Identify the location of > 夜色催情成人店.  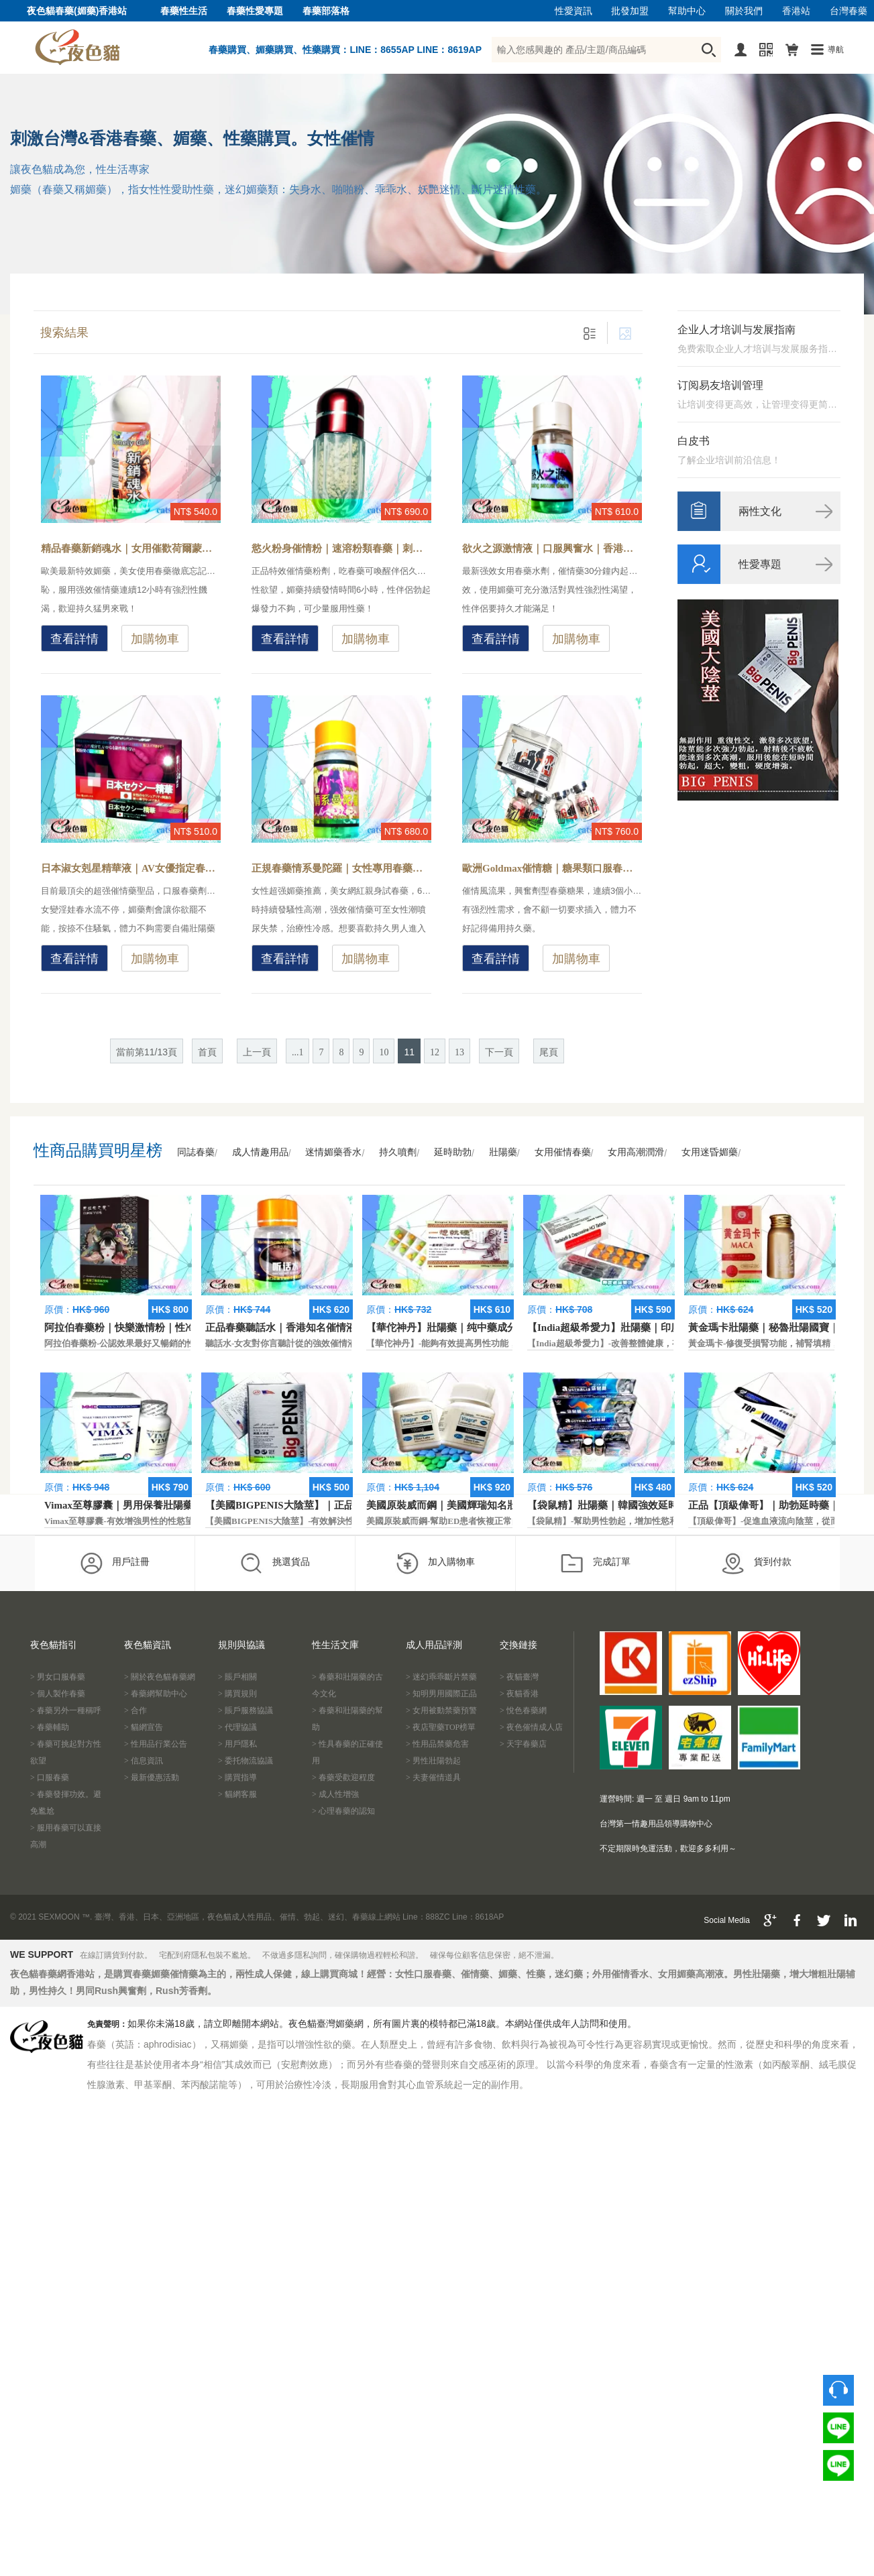
(531, 1727).